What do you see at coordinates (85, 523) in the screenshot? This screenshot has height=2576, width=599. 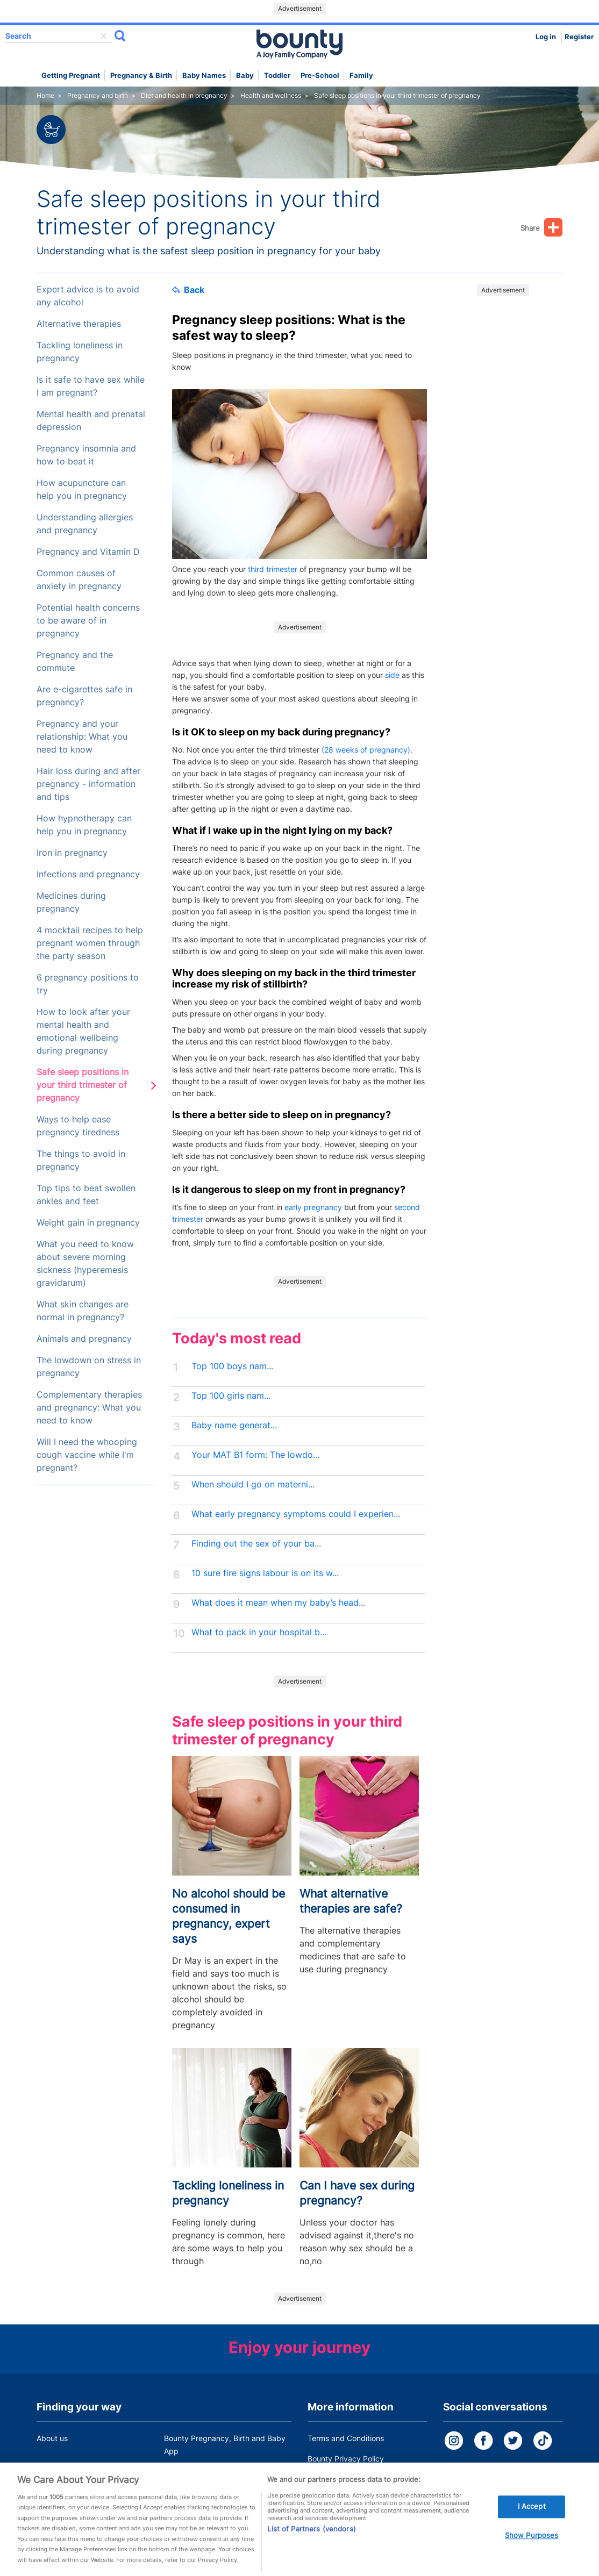 I see `Understanding allergies and pregnancy` at bounding box center [85, 523].